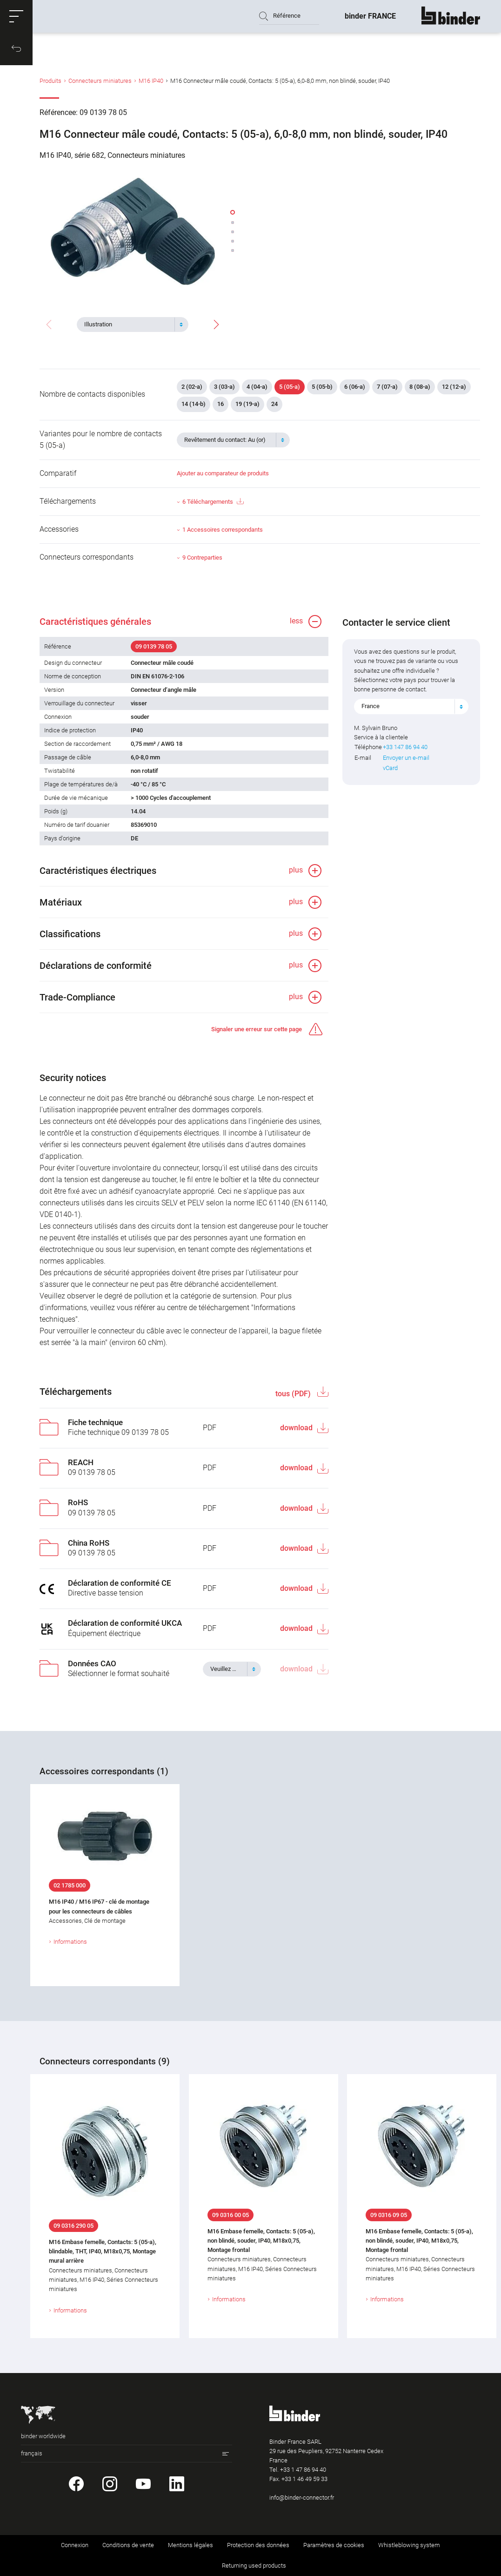  I want to click on 5 (05-b), so click(322, 386).